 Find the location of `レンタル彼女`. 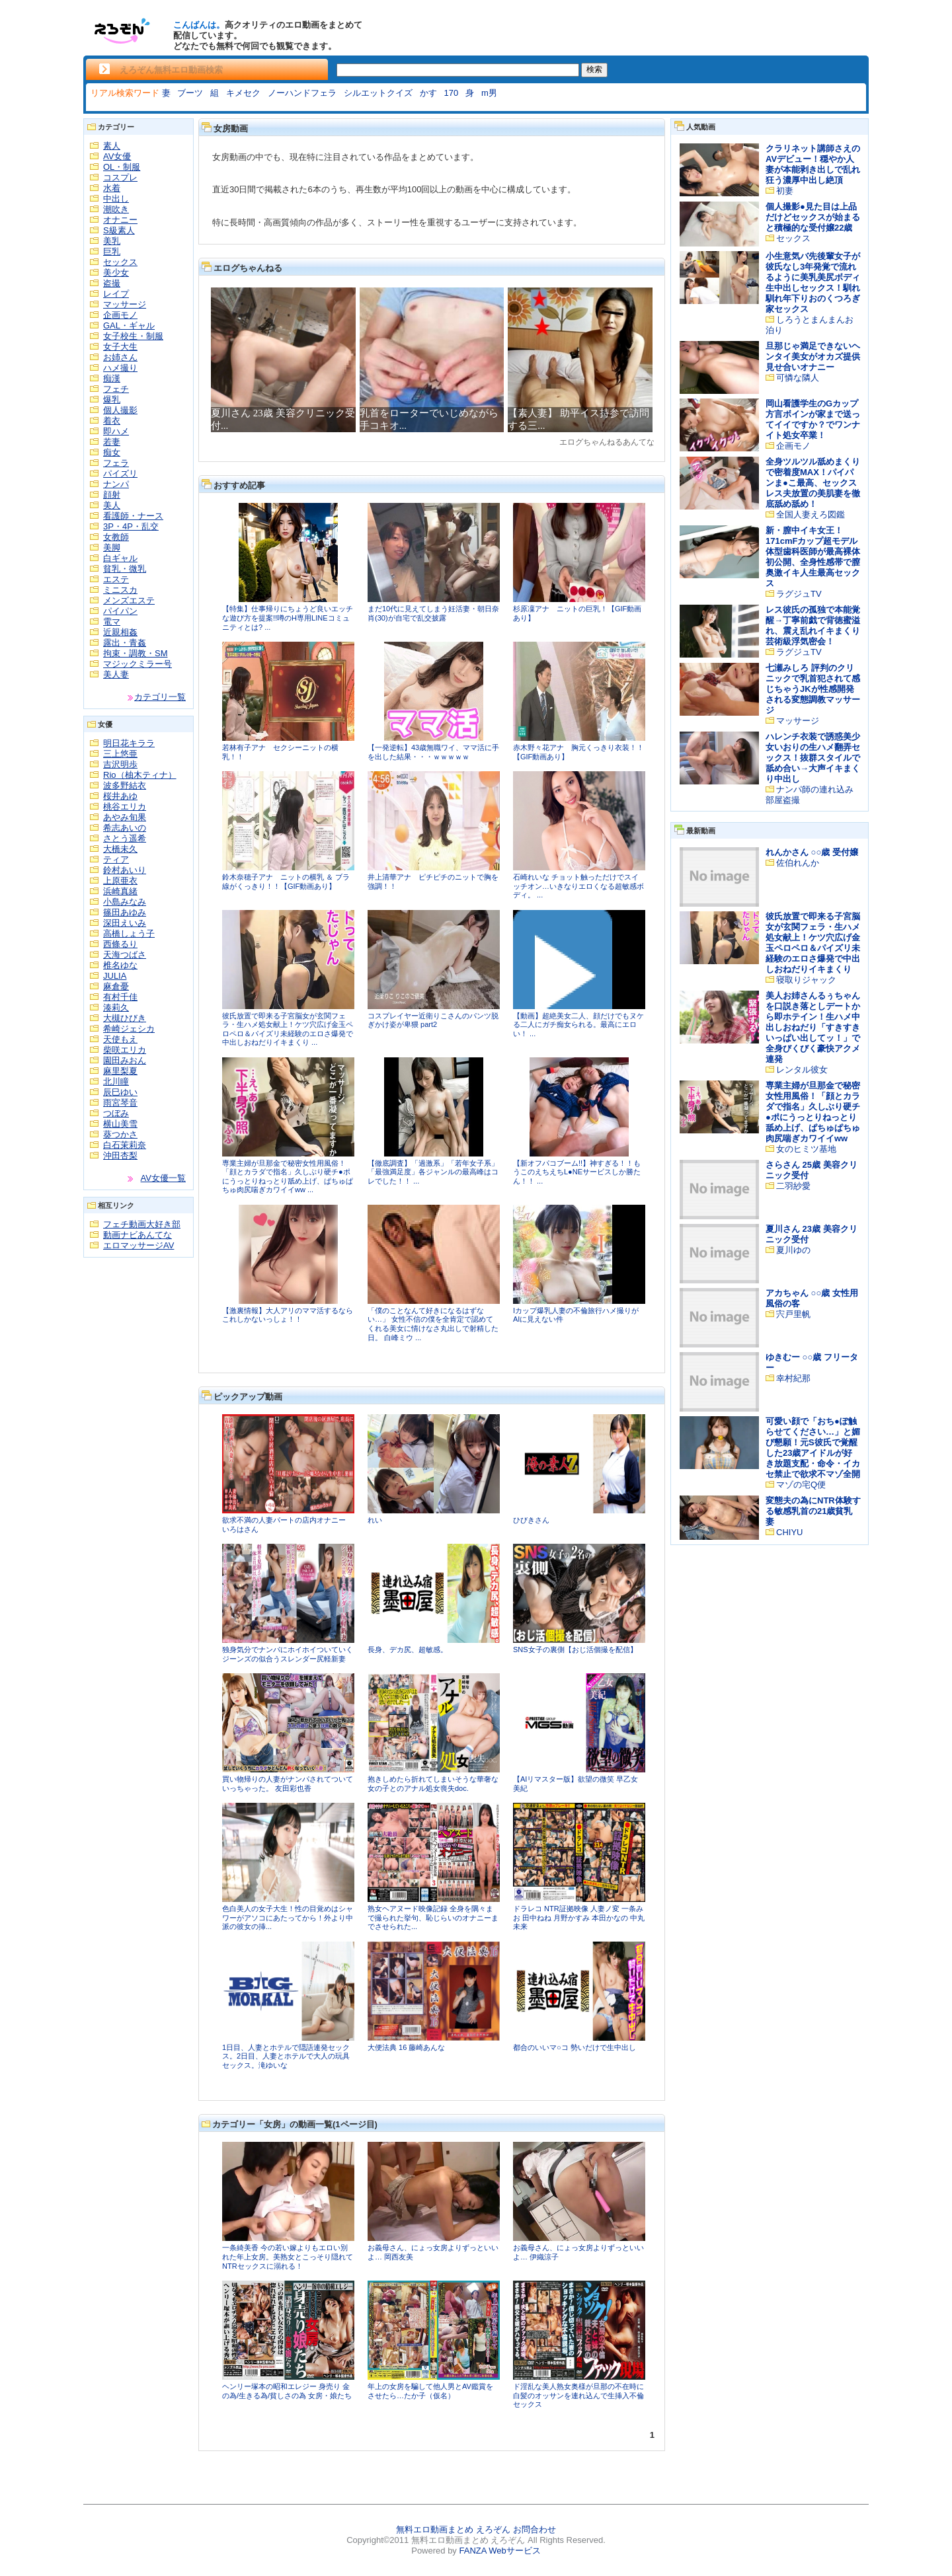

レンタル彼女 is located at coordinates (802, 1070).